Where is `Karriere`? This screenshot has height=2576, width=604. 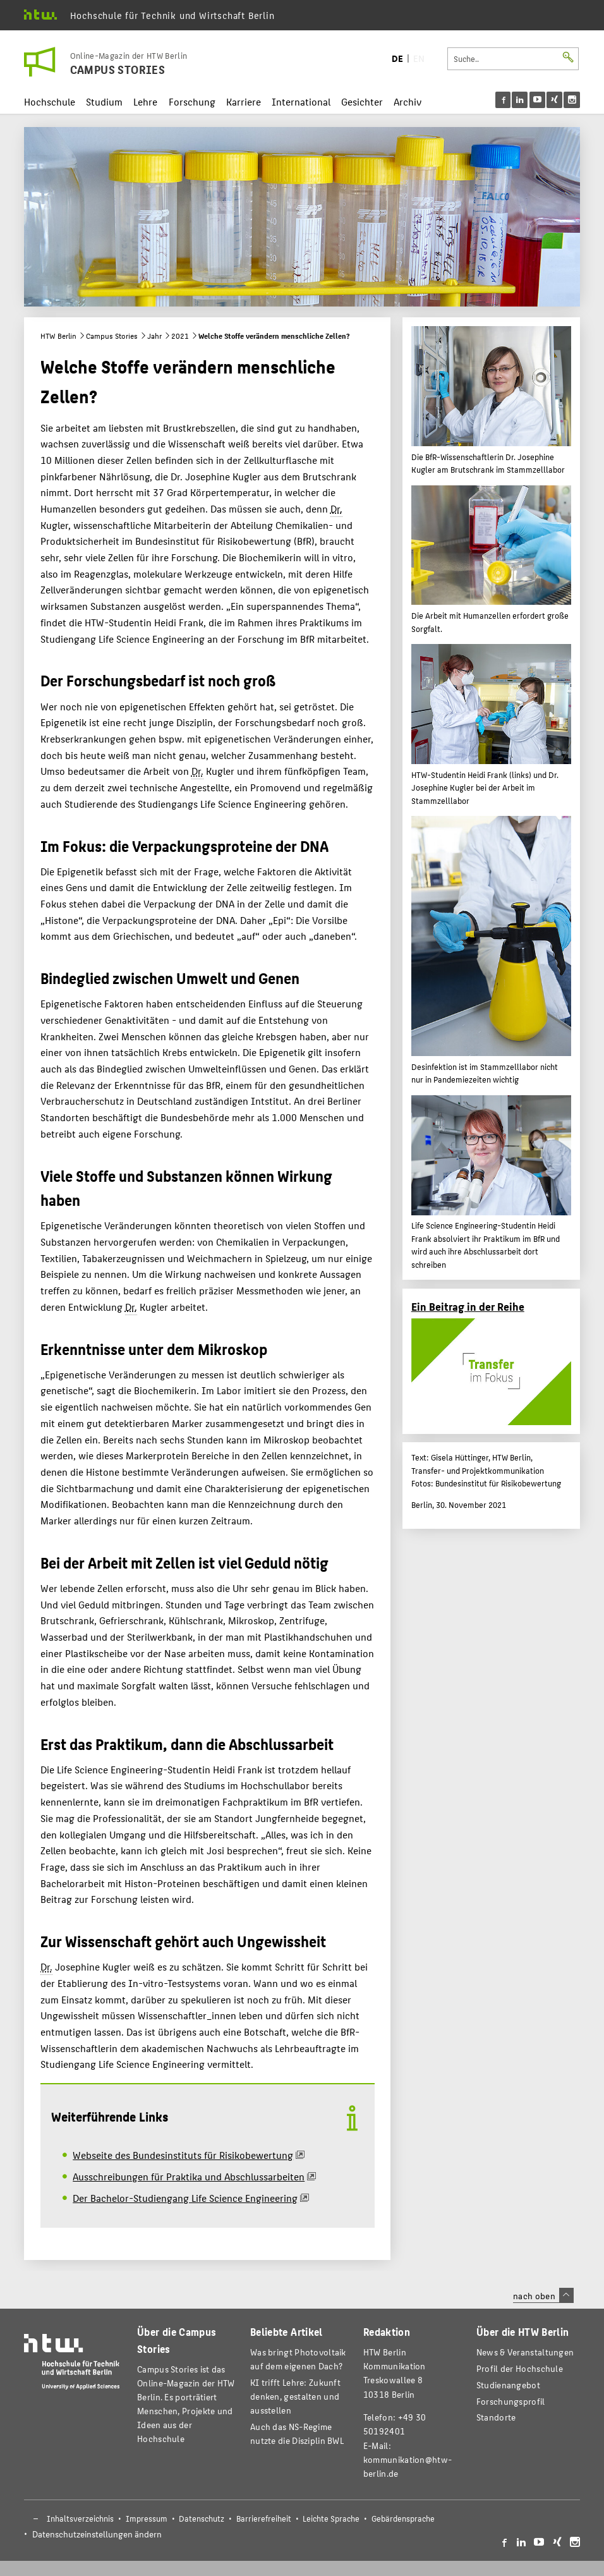 Karriere is located at coordinates (243, 101).